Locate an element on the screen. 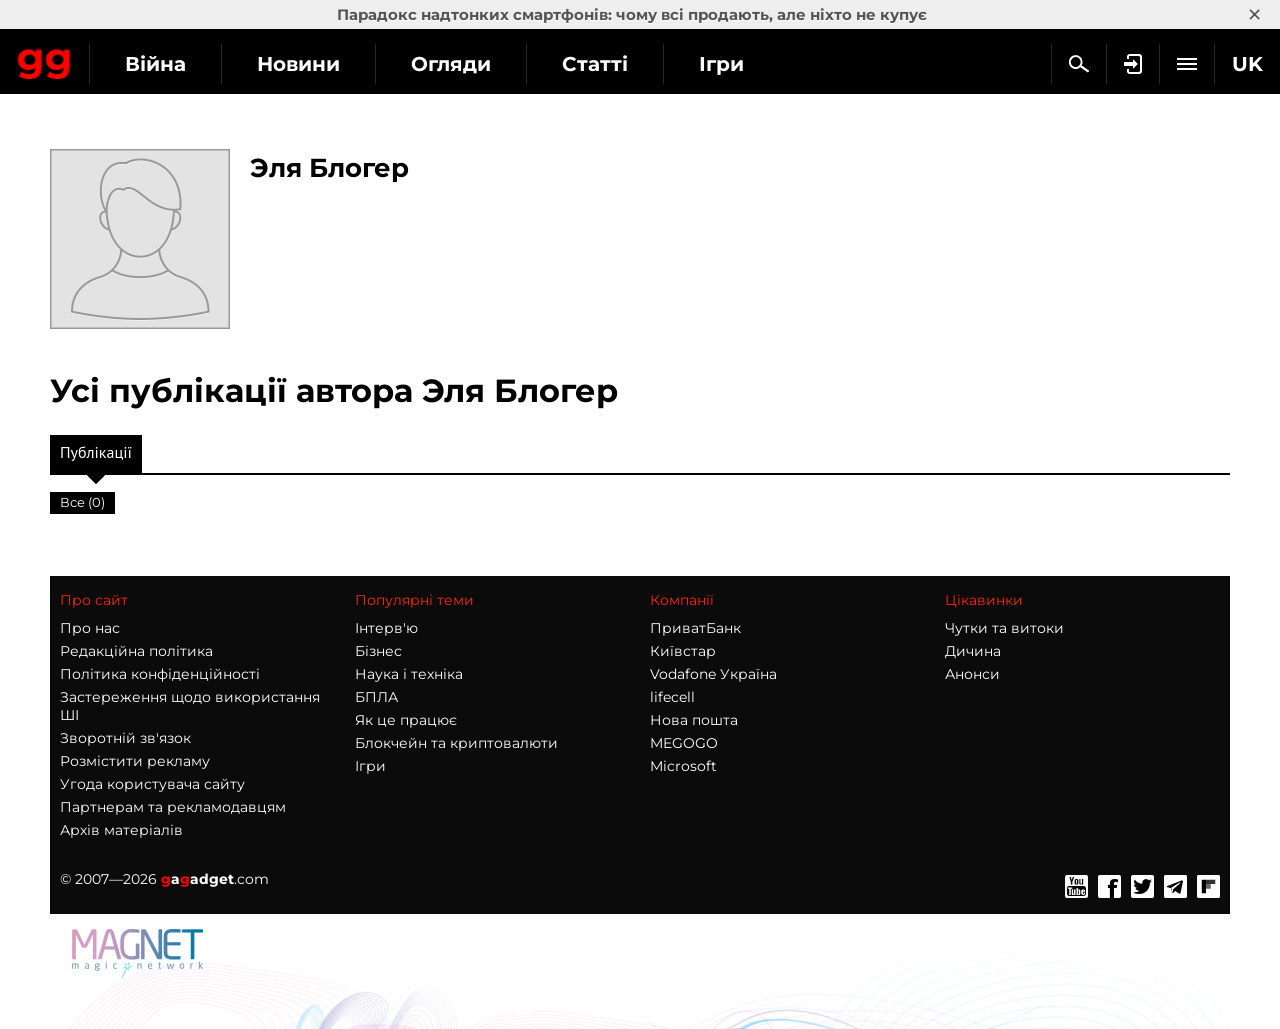 The height and width of the screenshot is (1029, 1280). Як це працює is located at coordinates (406, 720).